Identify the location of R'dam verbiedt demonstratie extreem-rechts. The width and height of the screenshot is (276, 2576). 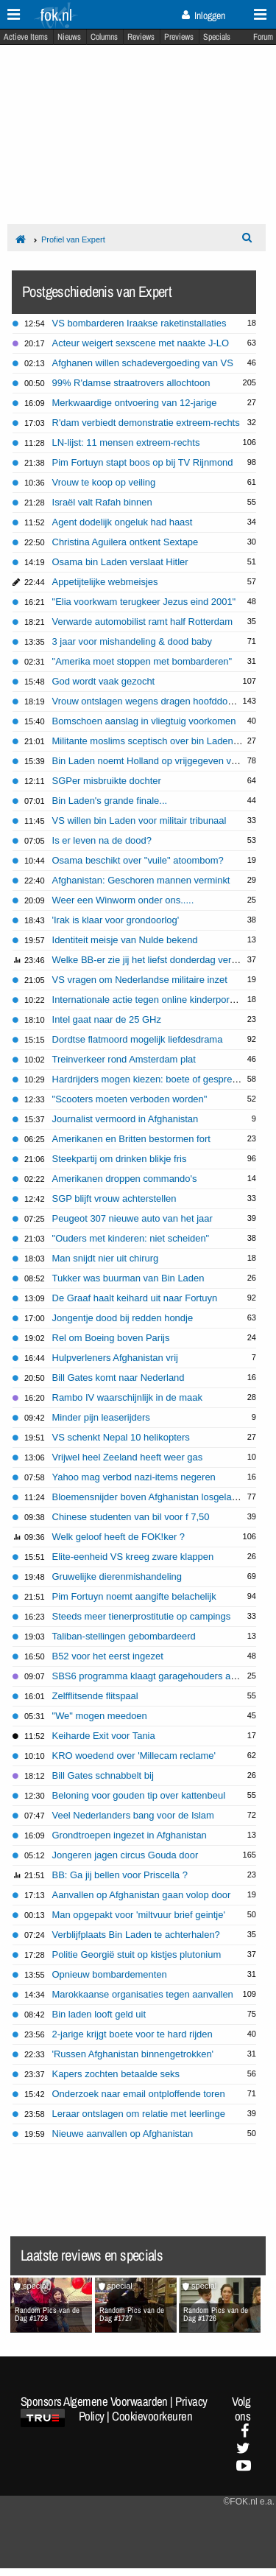
(146, 422).